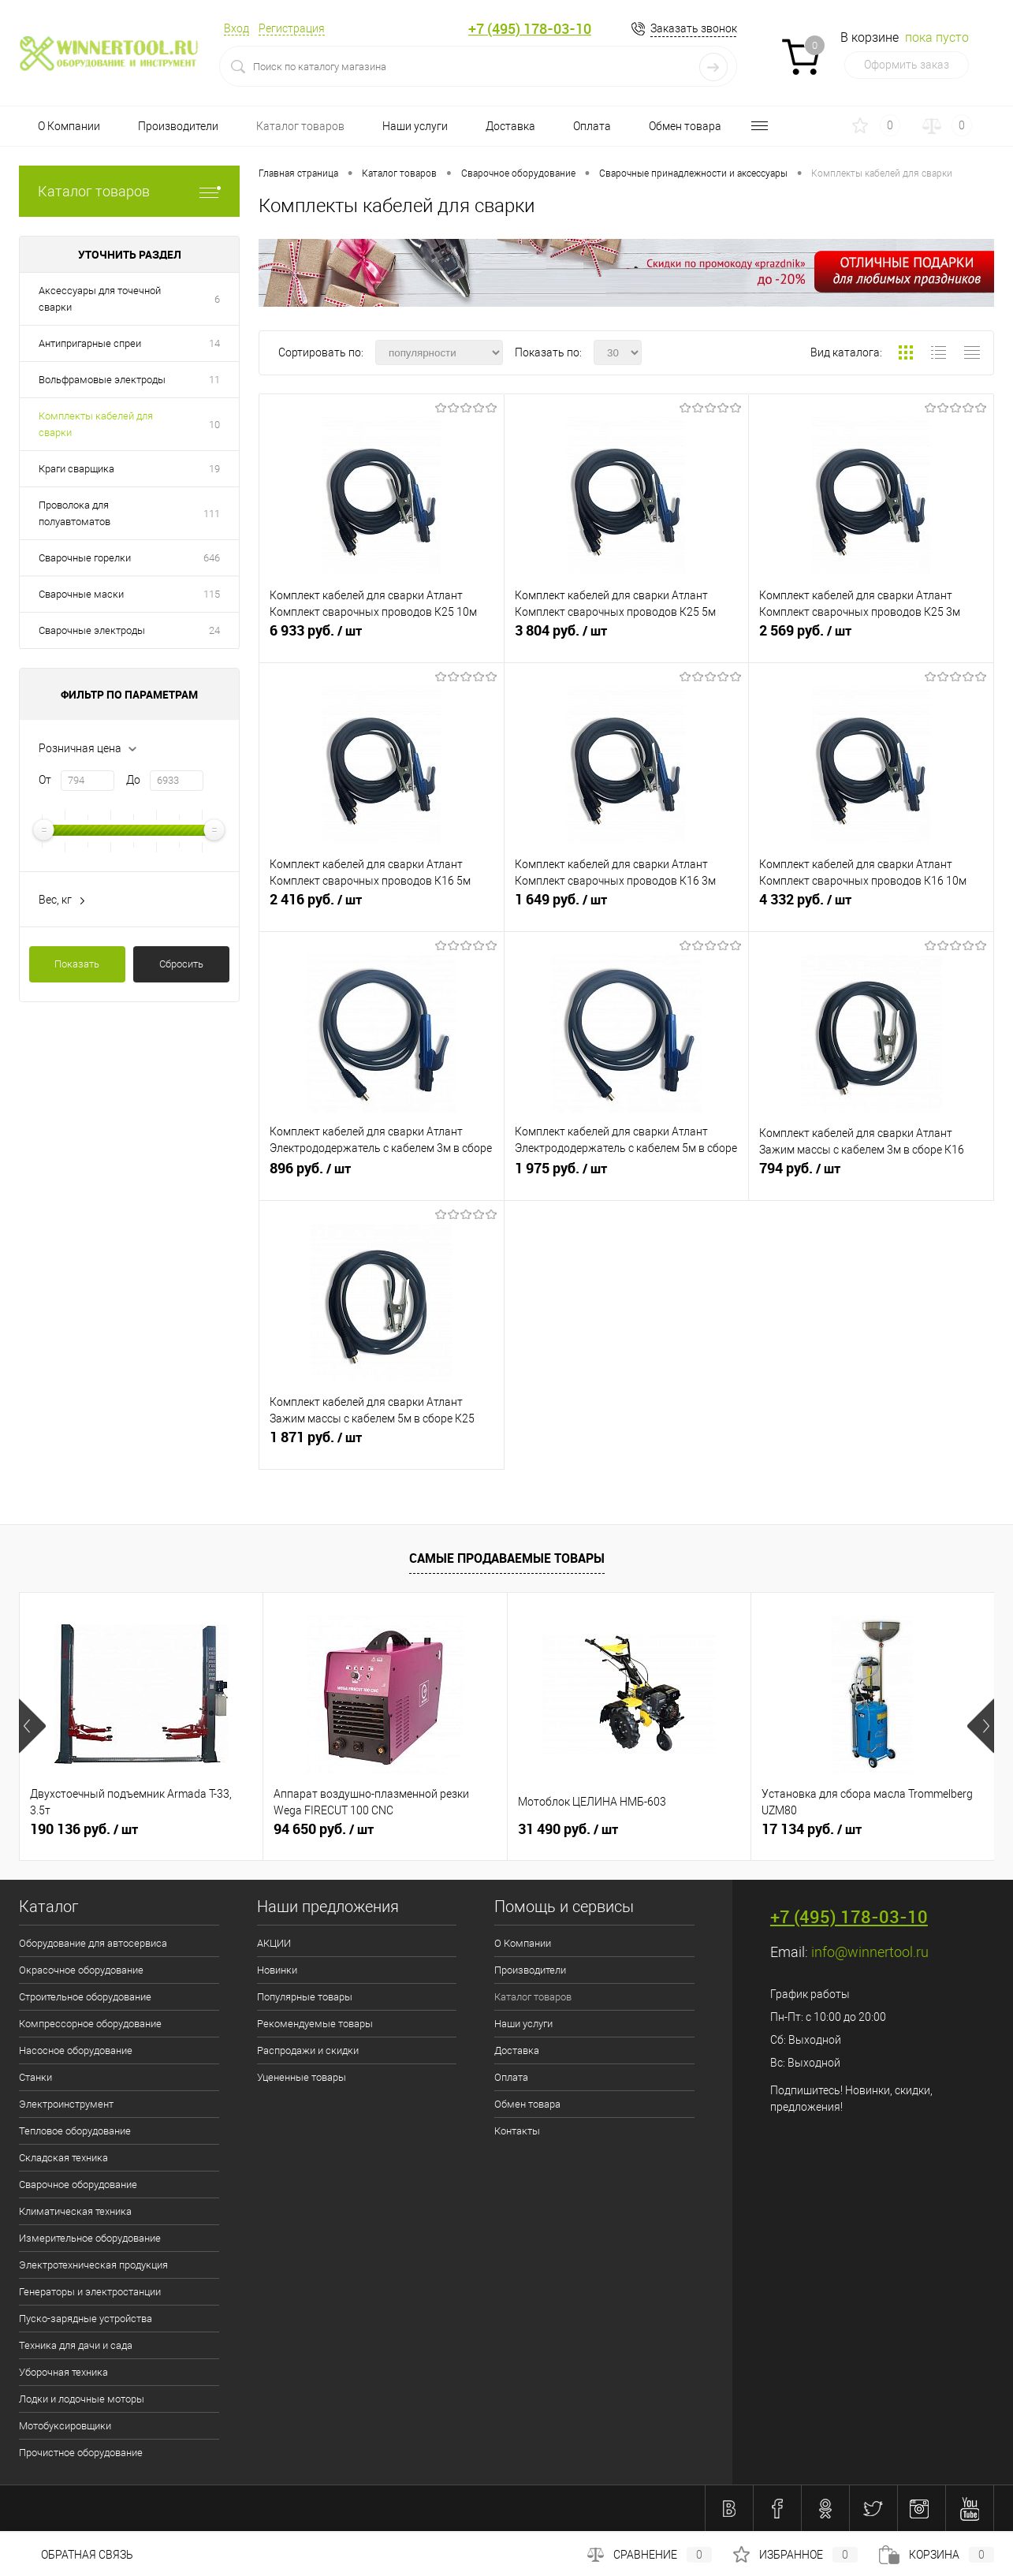 This screenshot has height=2576, width=1013. What do you see at coordinates (85, 1997) in the screenshot?
I see `Строительное оборудование` at bounding box center [85, 1997].